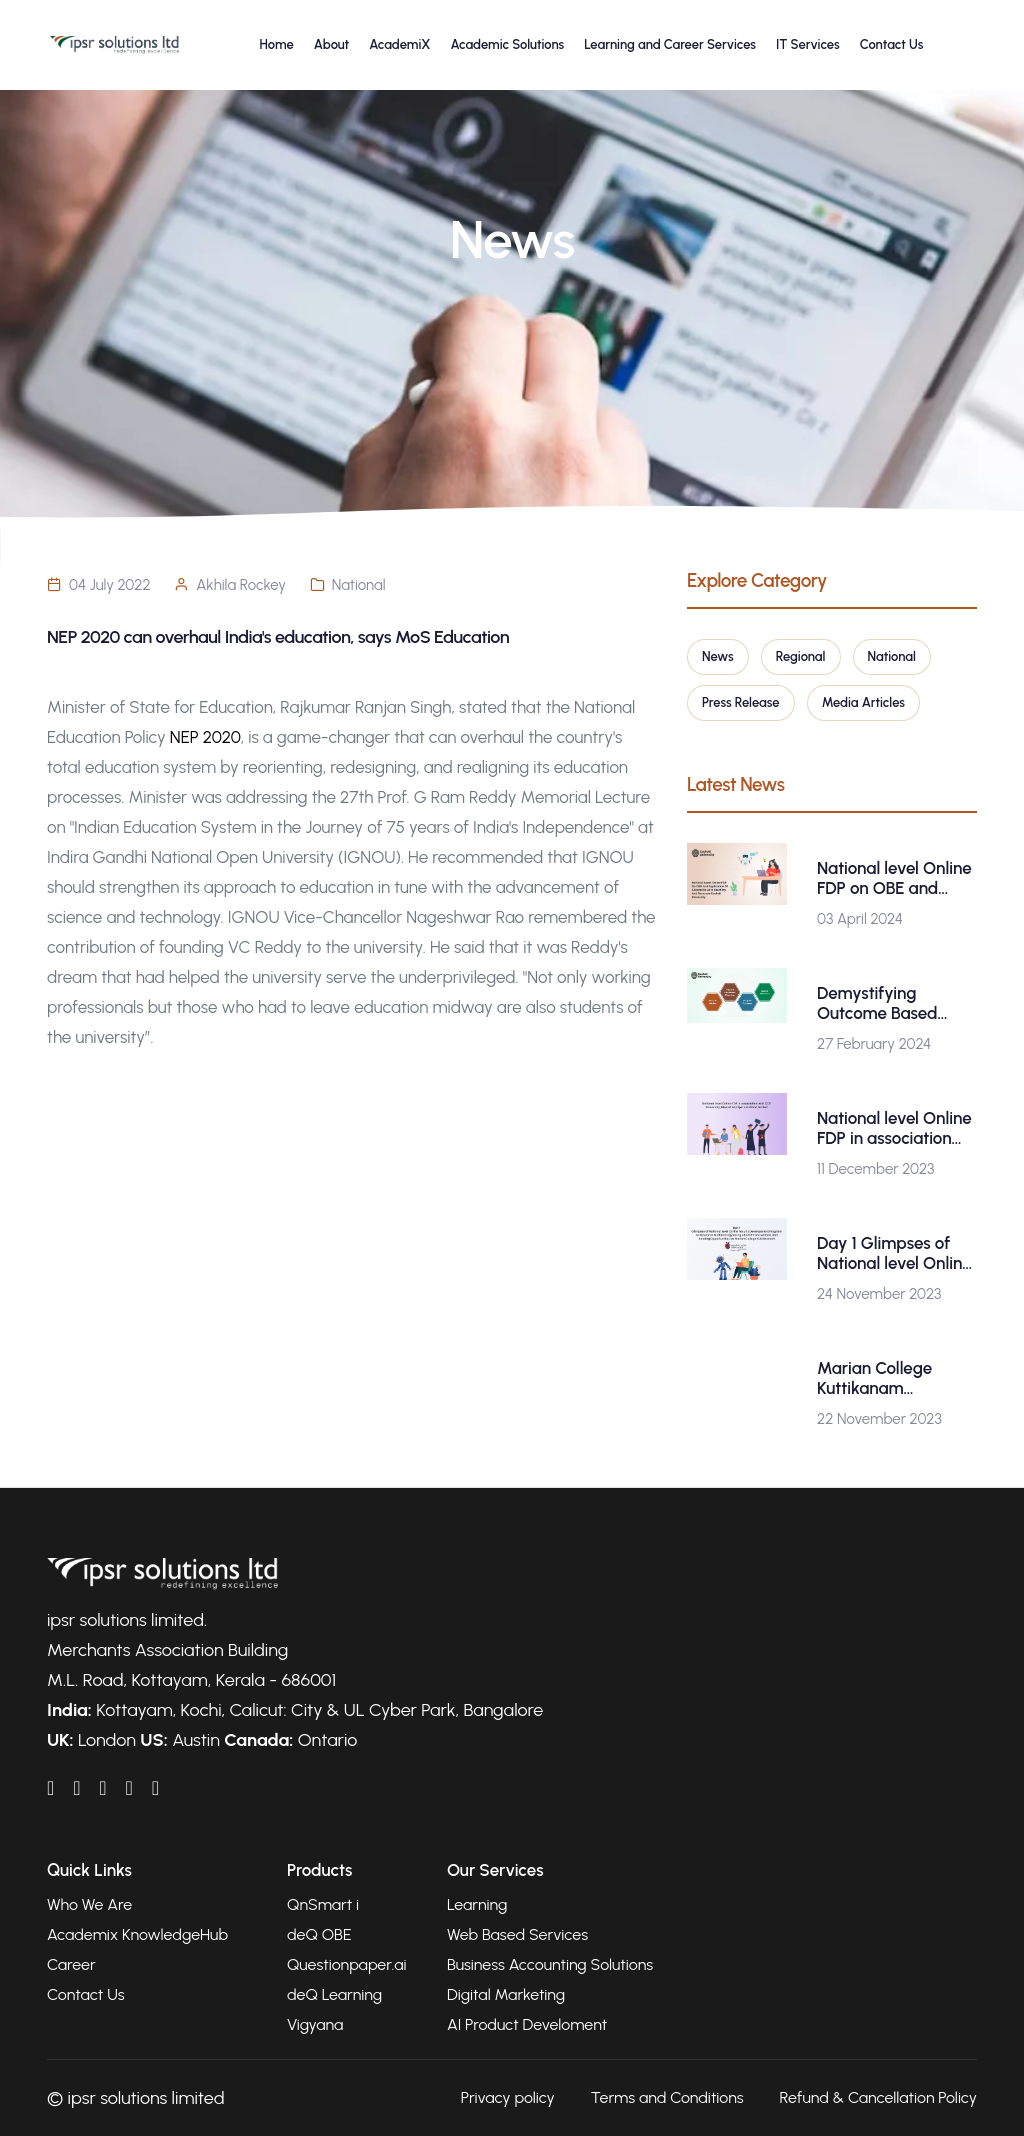 The width and height of the screenshot is (1024, 2136). What do you see at coordinates (879, 1294) in the screenshot?
I see `24 November 2023` at bounding box center [879, 1294].